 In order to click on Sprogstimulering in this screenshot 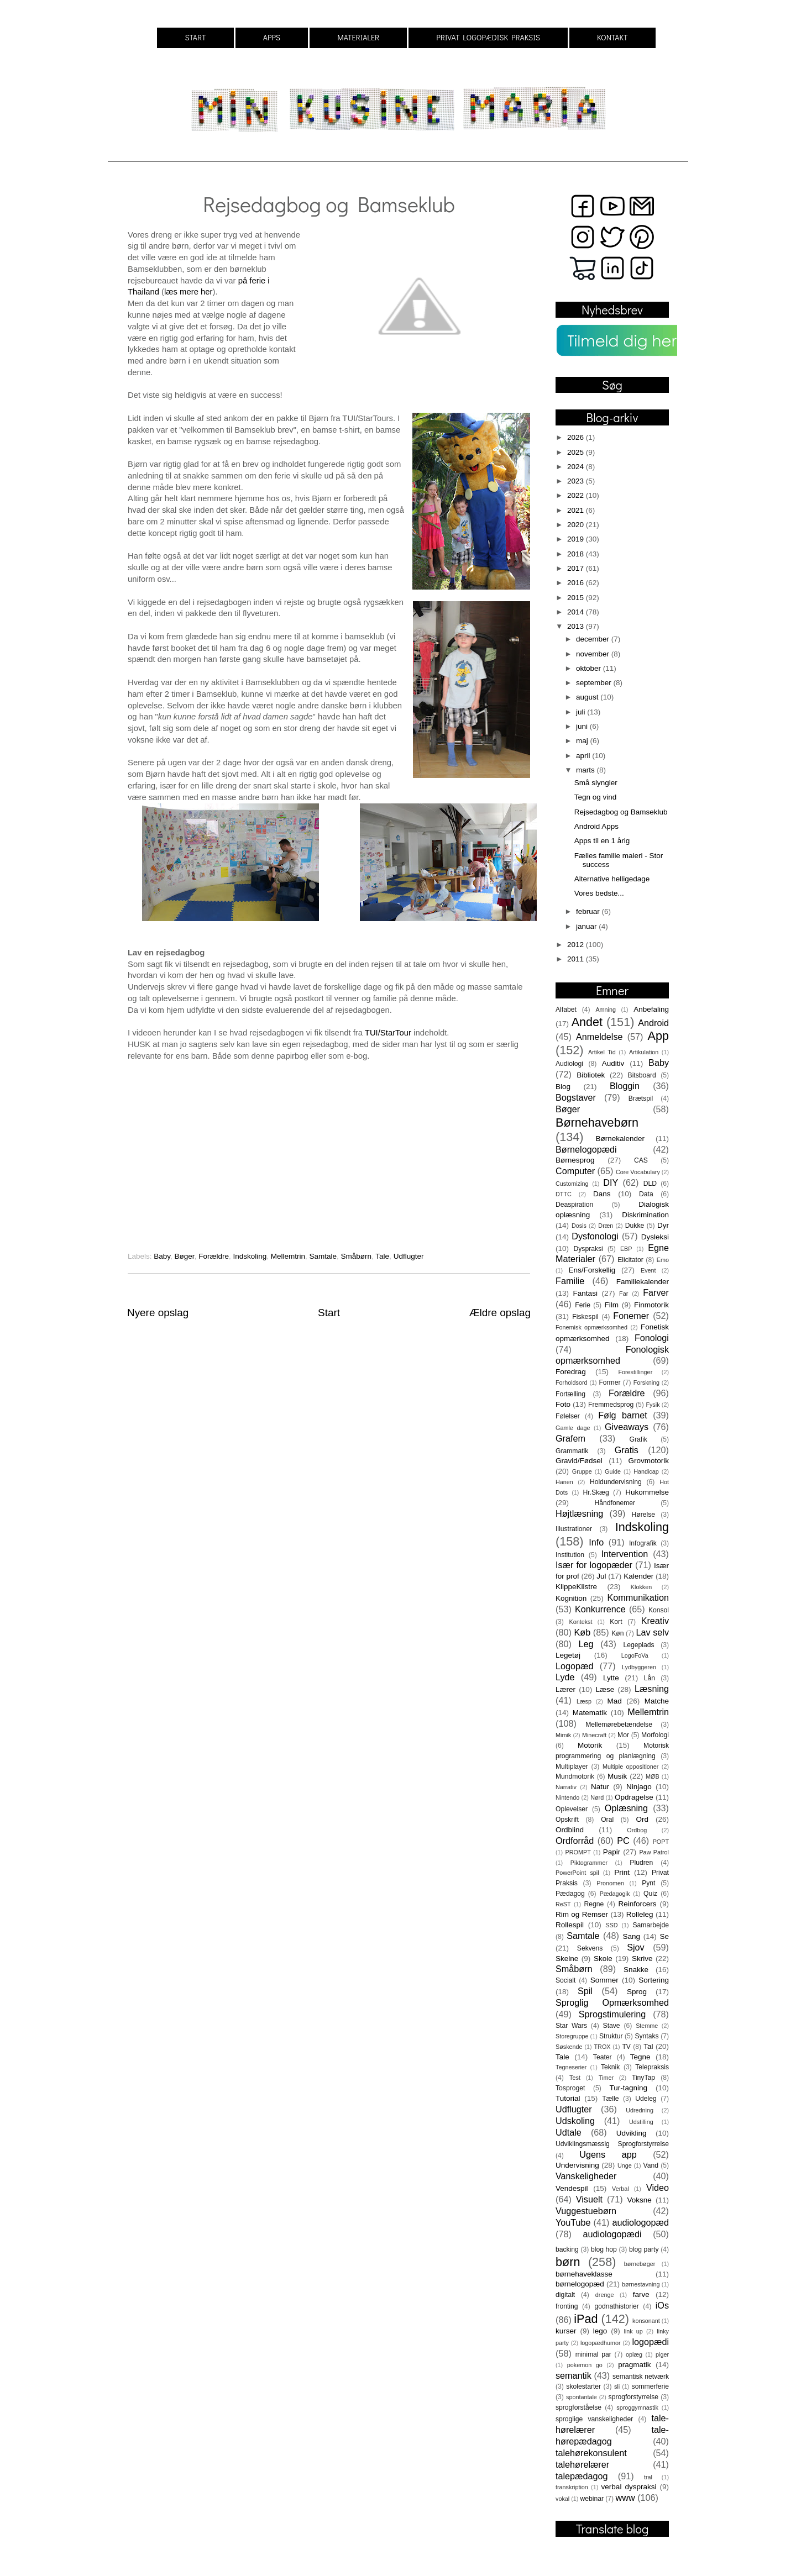, I will do `click(612, 2014)`.